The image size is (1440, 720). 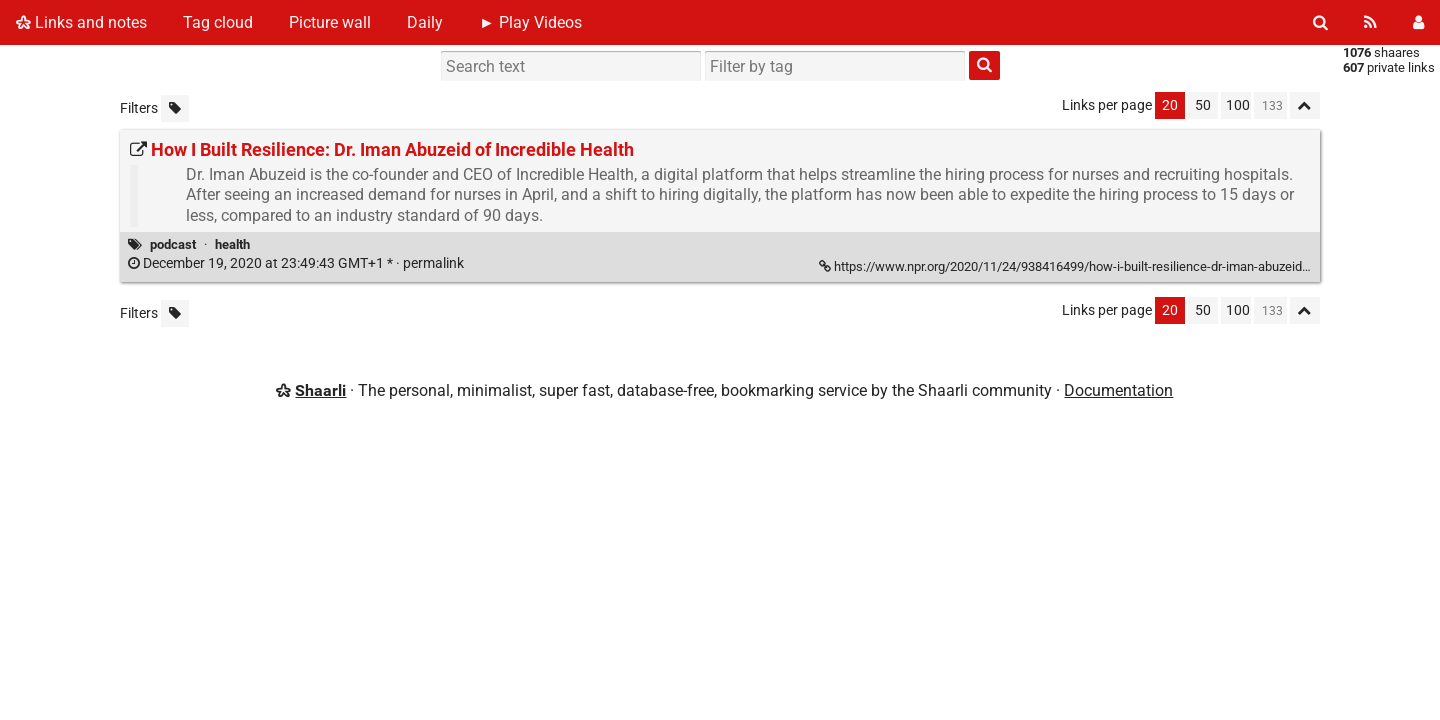 I want to click on 100, so click(x=1238, y=105).